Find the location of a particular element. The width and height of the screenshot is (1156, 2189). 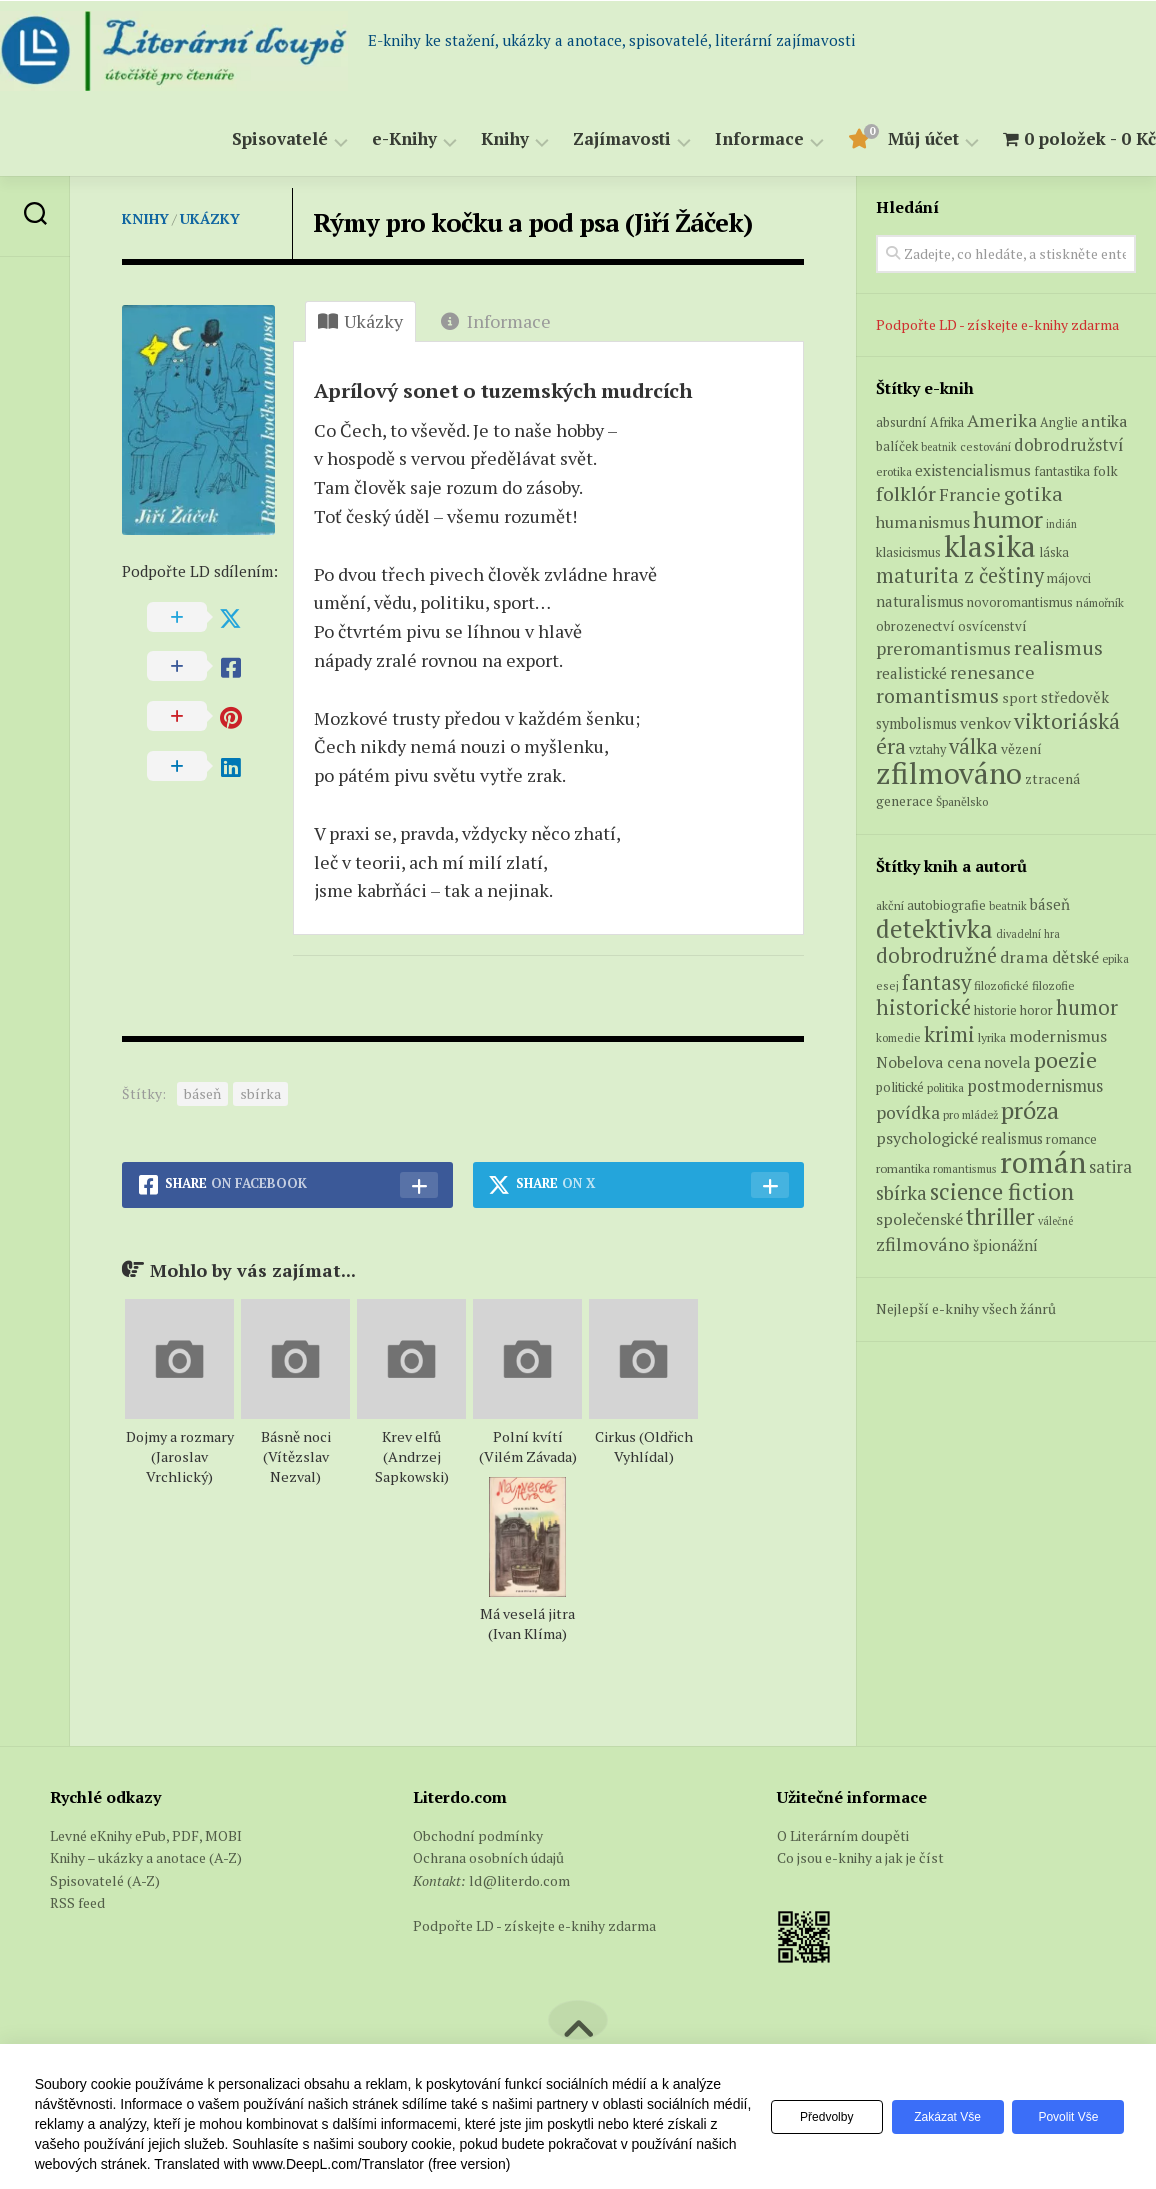

Co jsou e-knihy a jak je číst is located at coordinates (860, 1857).